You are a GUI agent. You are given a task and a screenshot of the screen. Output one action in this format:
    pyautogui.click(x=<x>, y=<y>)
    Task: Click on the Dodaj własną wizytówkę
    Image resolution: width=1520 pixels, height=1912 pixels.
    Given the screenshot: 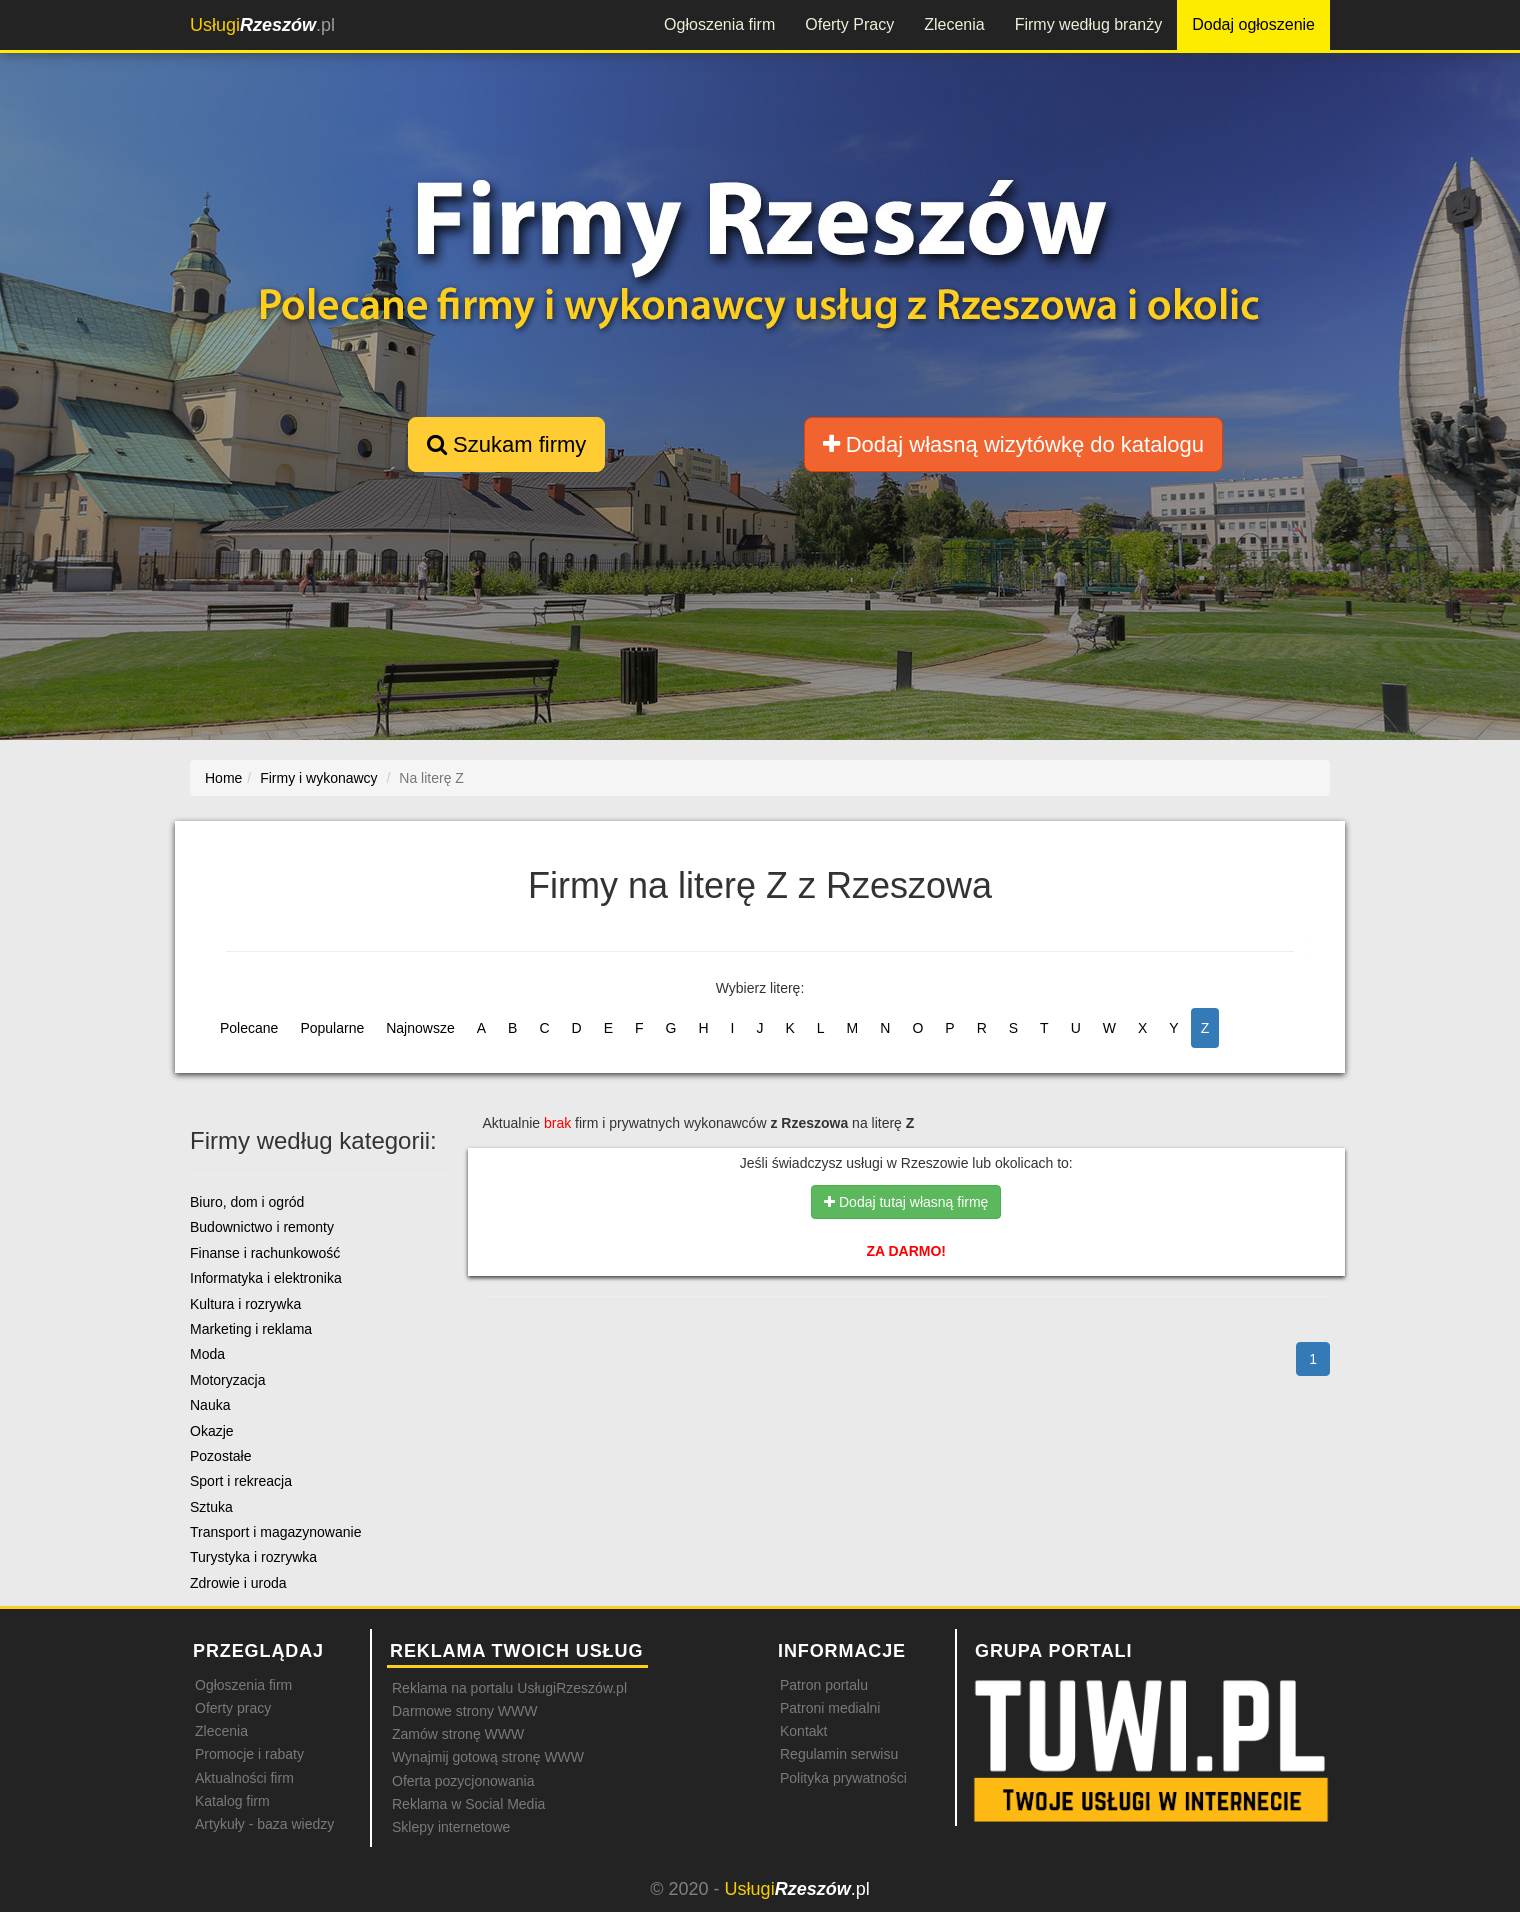 What is the action you would take?
    pyautogui.click(x=1013, y=444)
    